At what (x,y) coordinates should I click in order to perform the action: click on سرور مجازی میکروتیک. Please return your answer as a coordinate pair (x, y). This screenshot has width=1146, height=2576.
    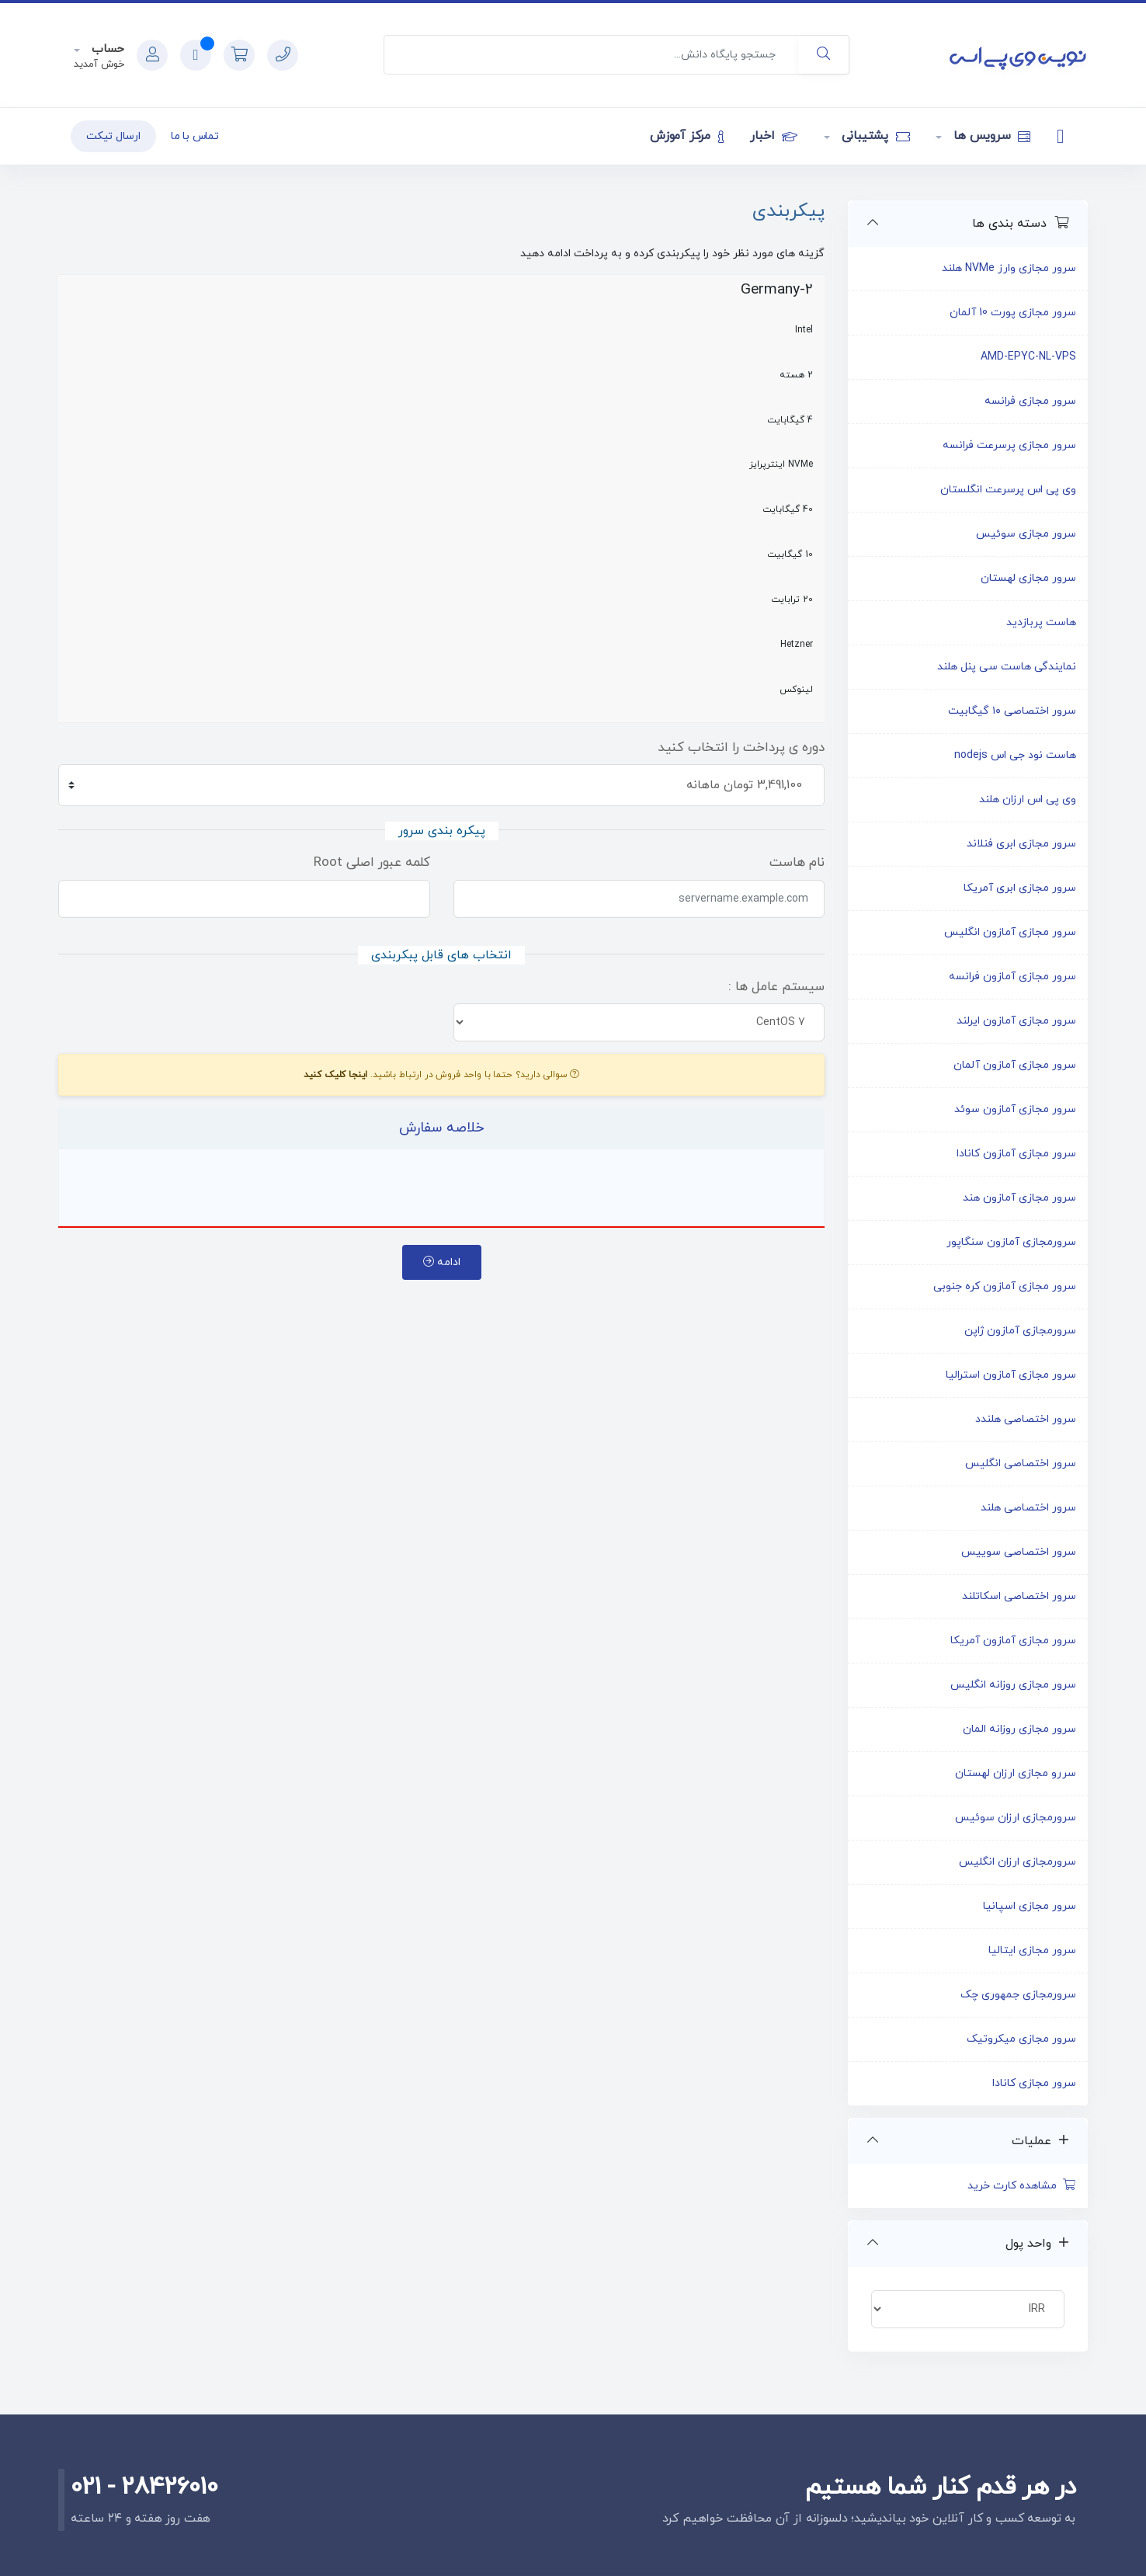
    Looking at the image, I should click on (1021, 2039).